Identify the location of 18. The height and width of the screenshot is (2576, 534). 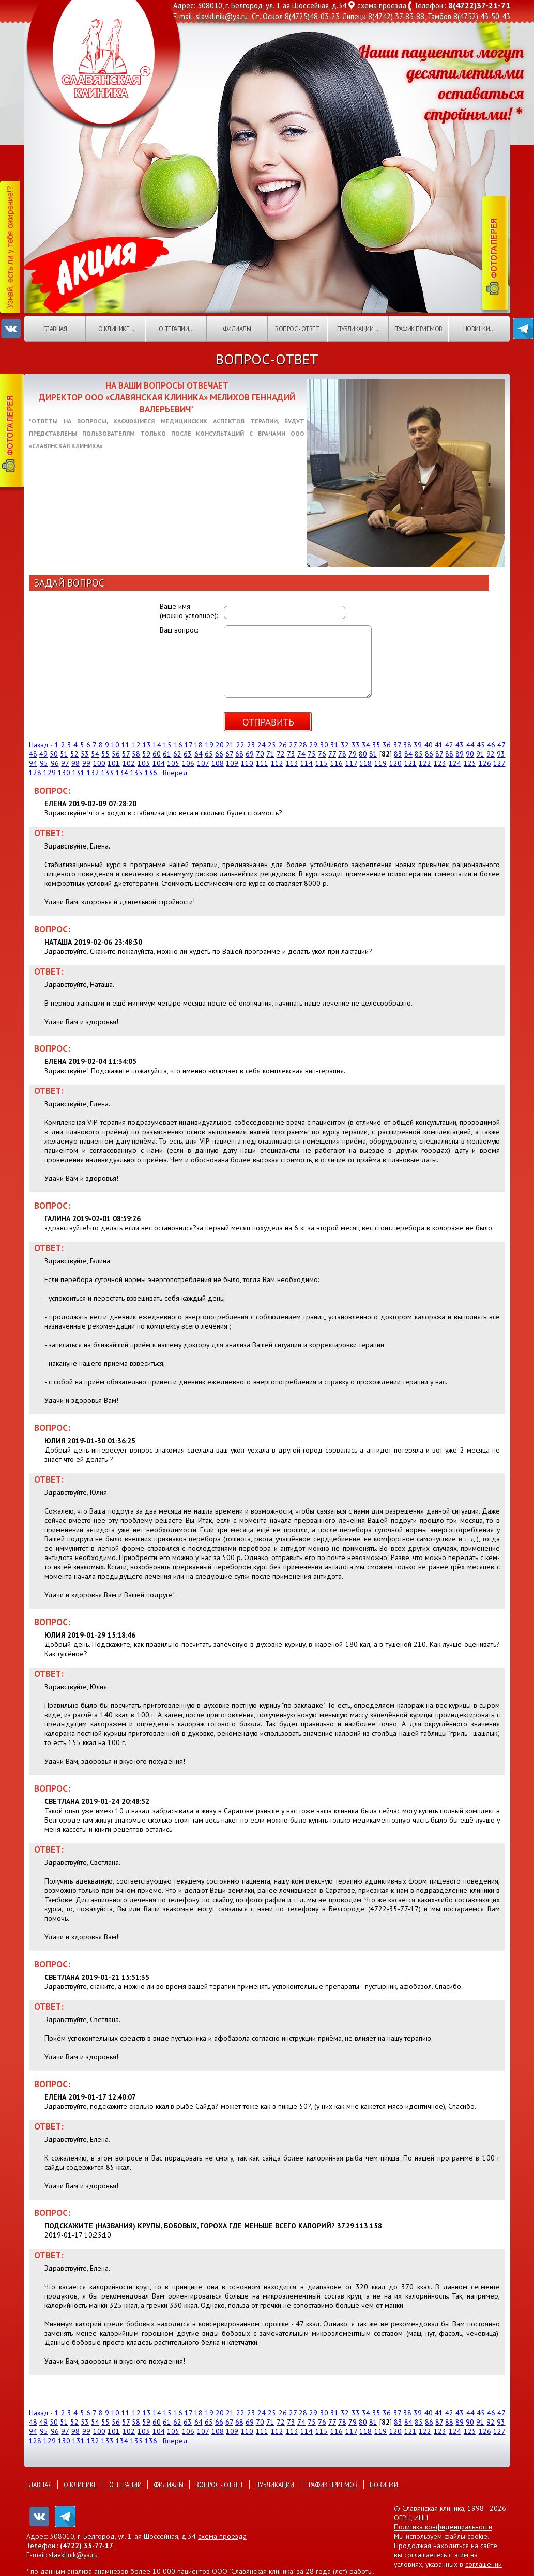
(198, 744).